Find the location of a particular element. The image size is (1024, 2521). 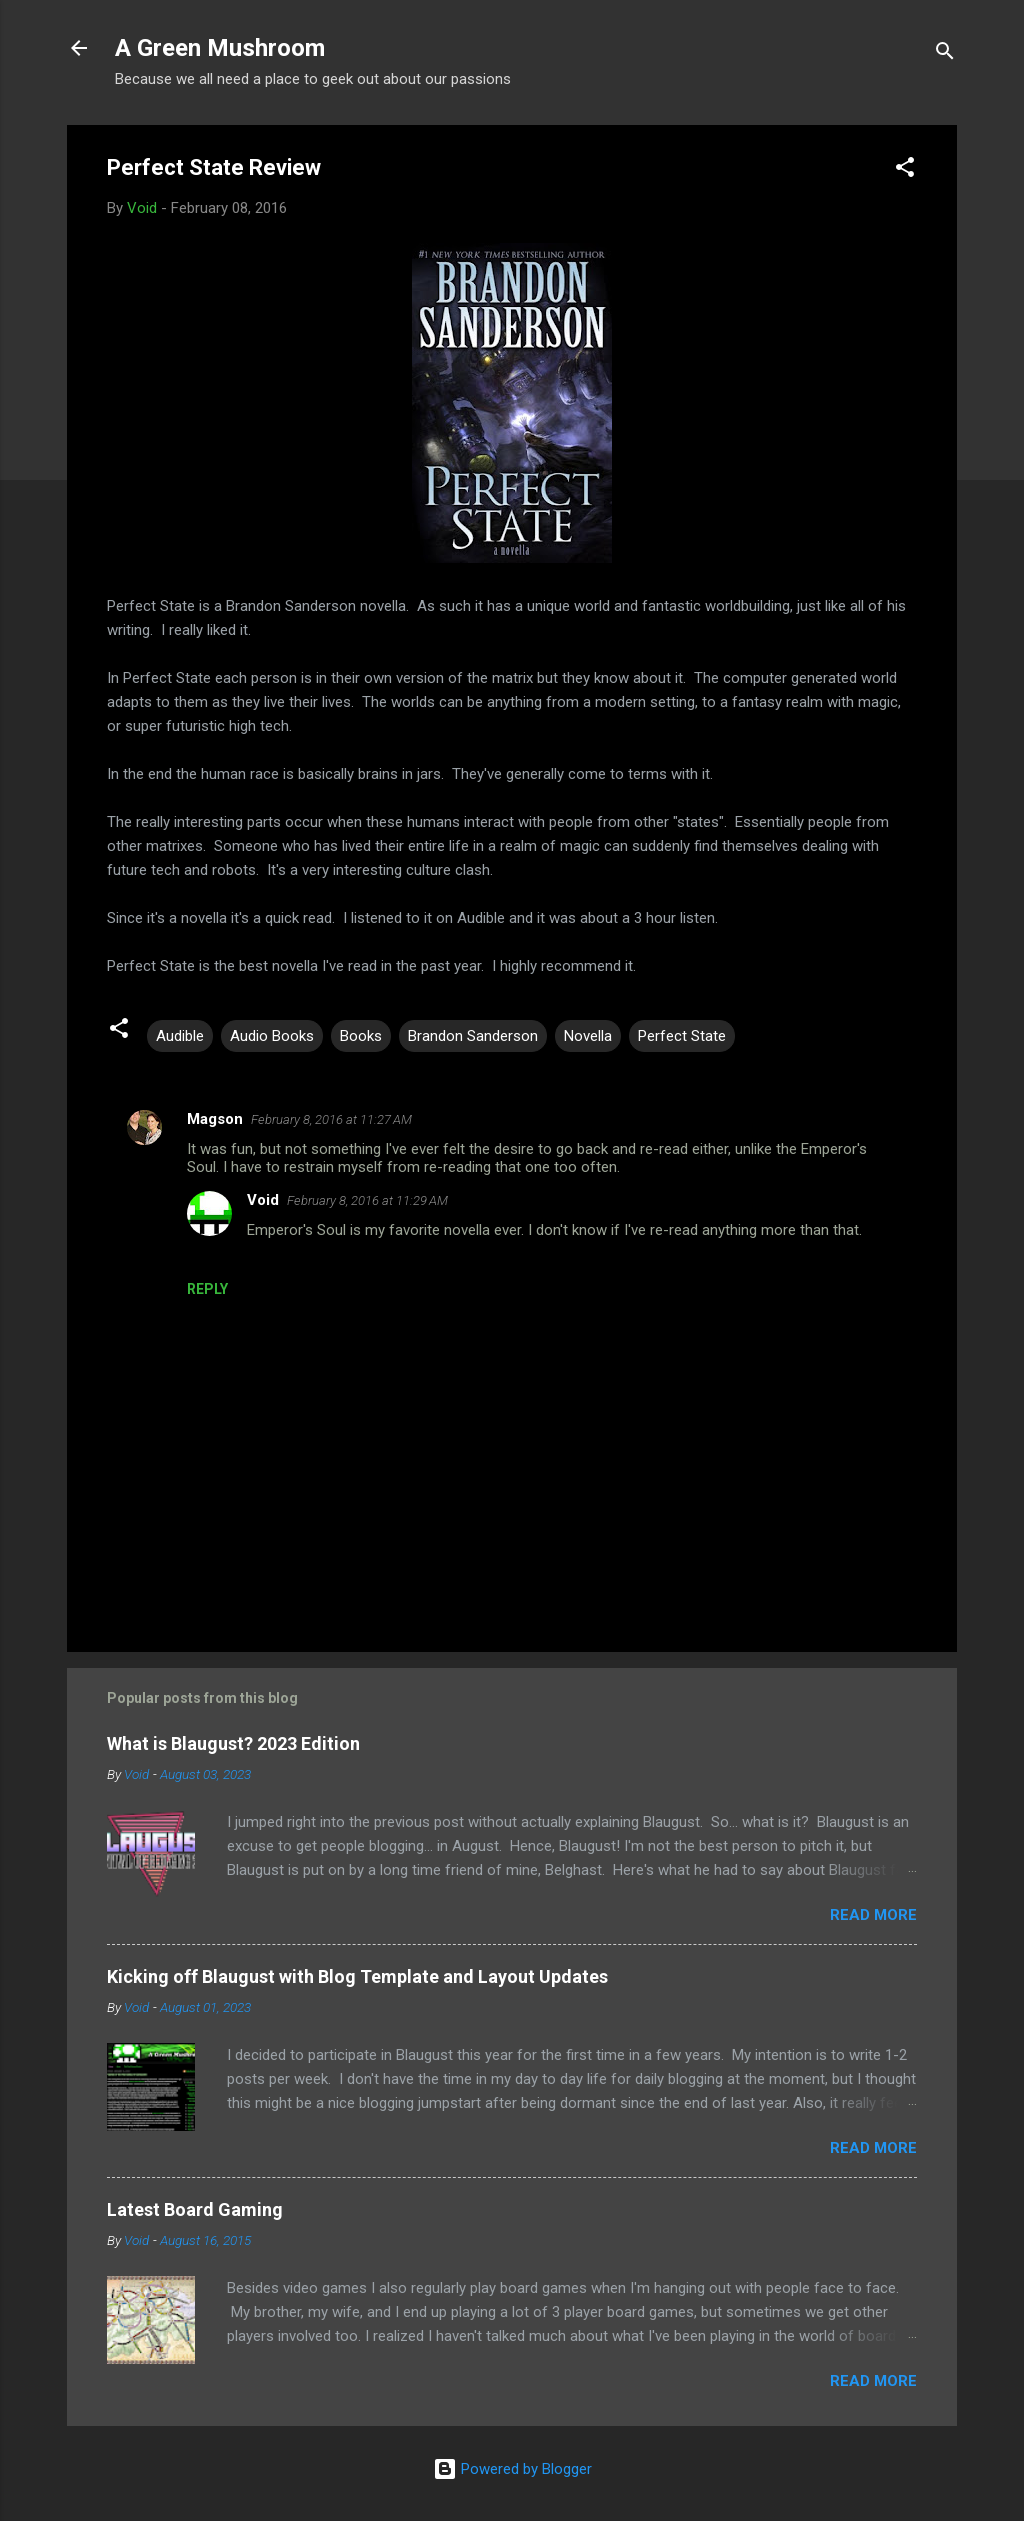

[Search] is located at coordinates (945, 54).